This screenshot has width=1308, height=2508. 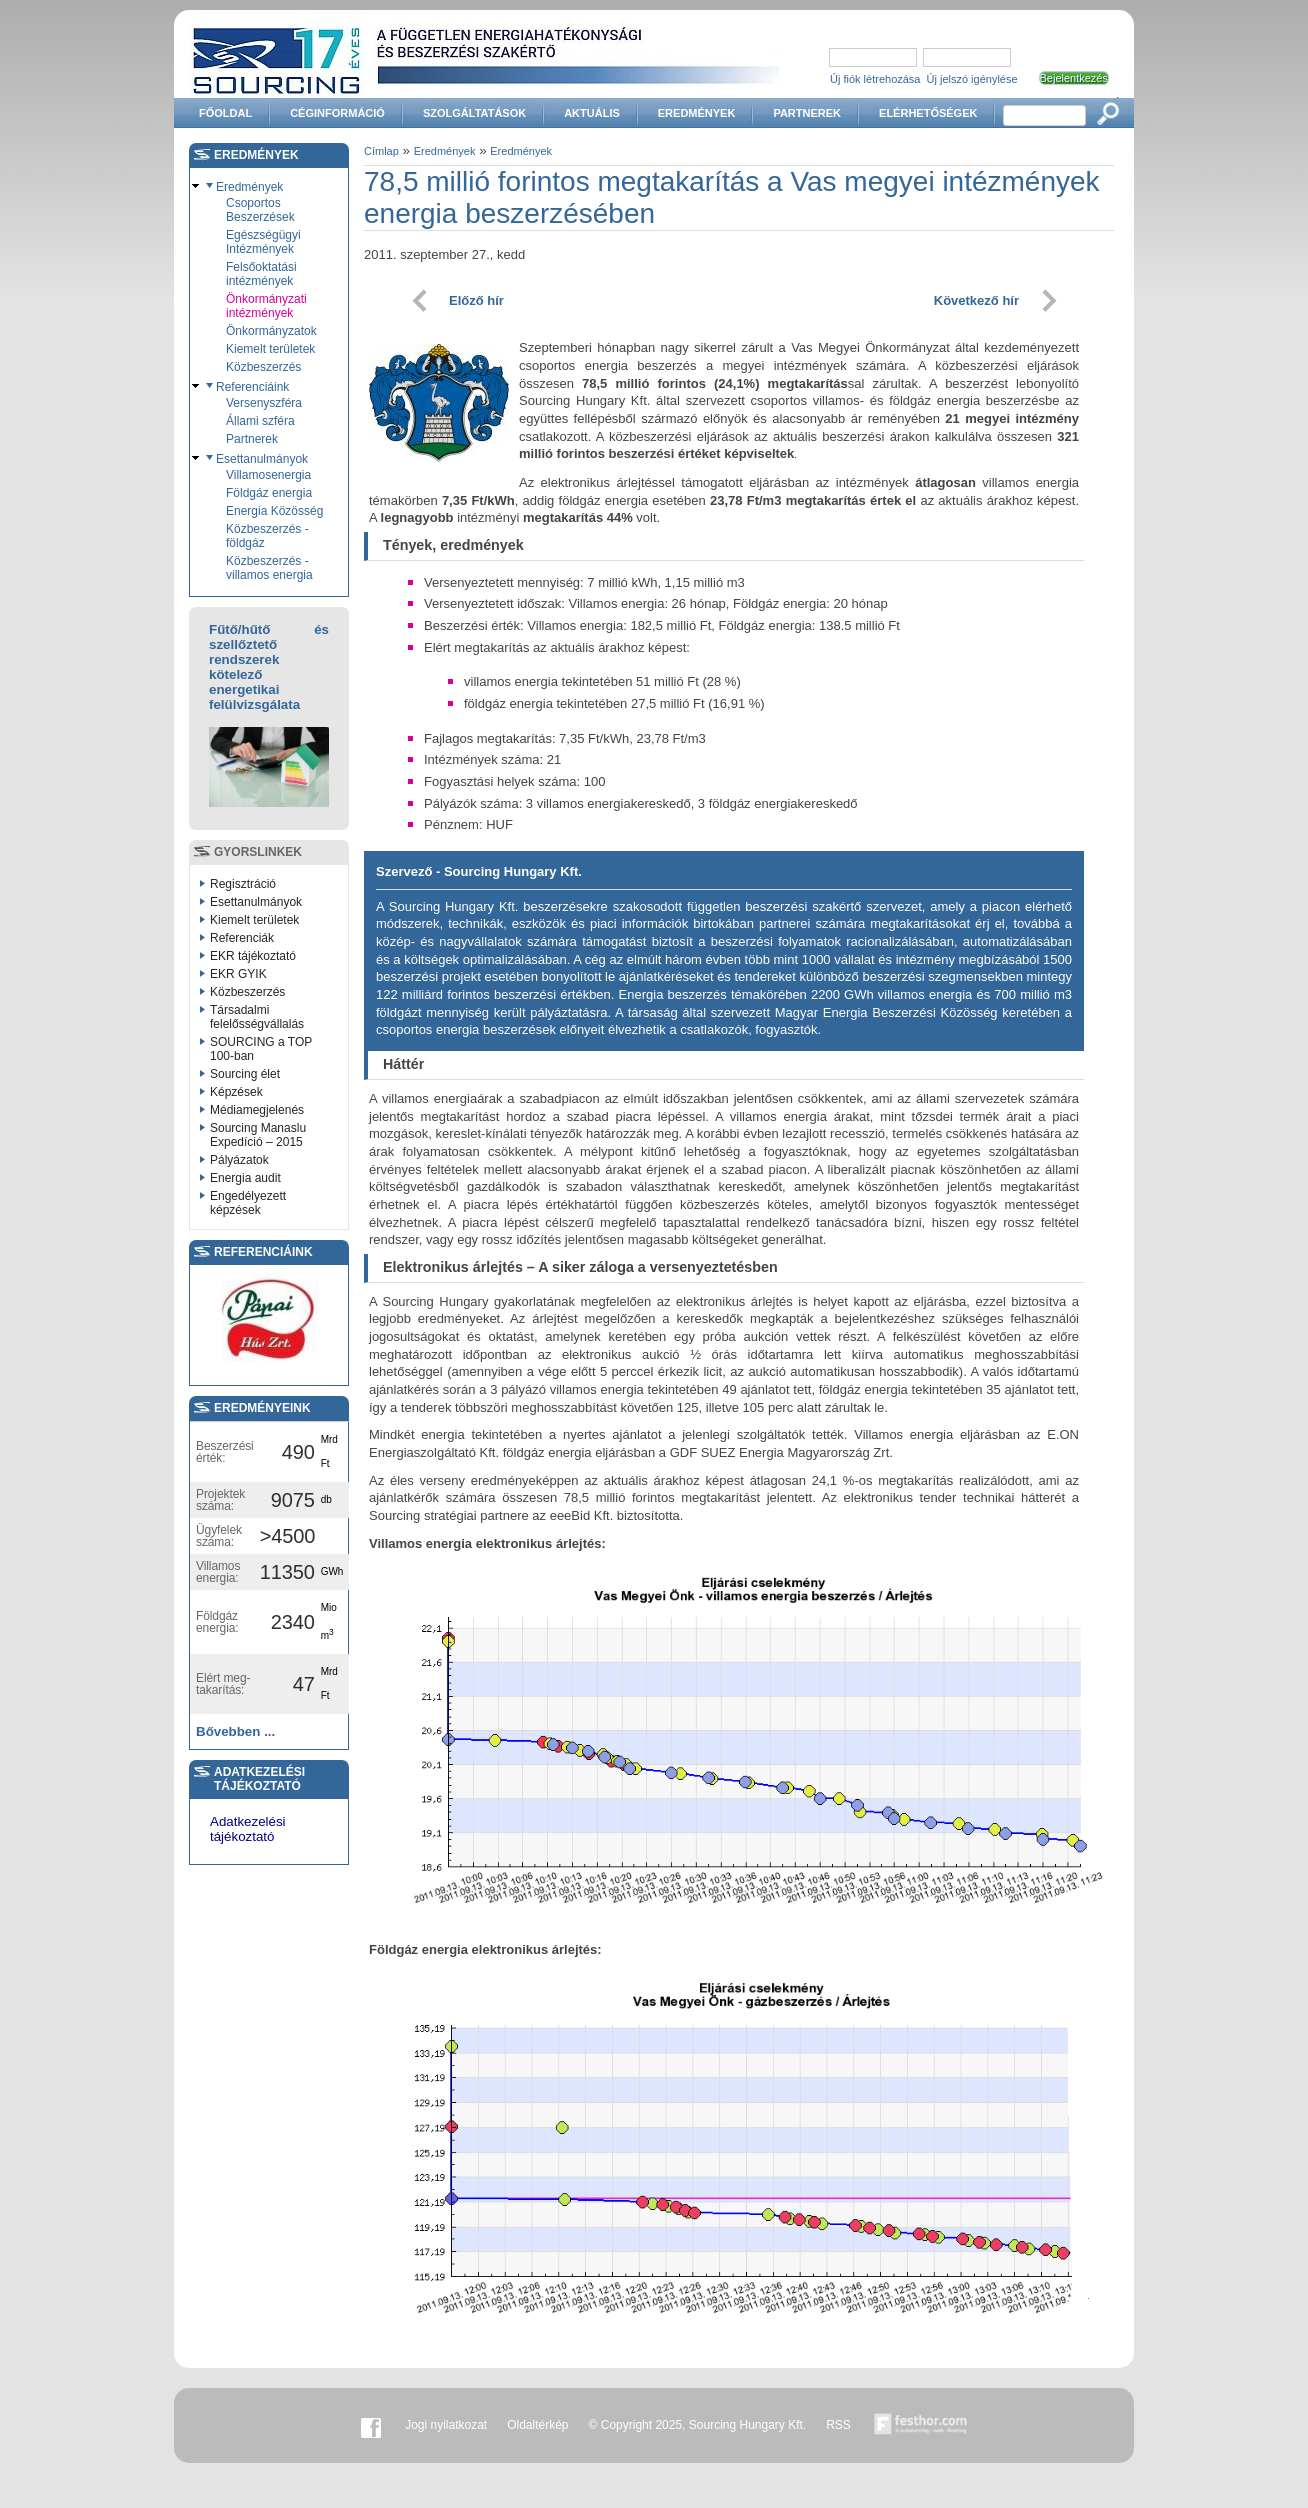 What do you see at coordinates (270, 349) in the screenshot?
I see `Kiemelt területek` at bounding box center [270, 349].